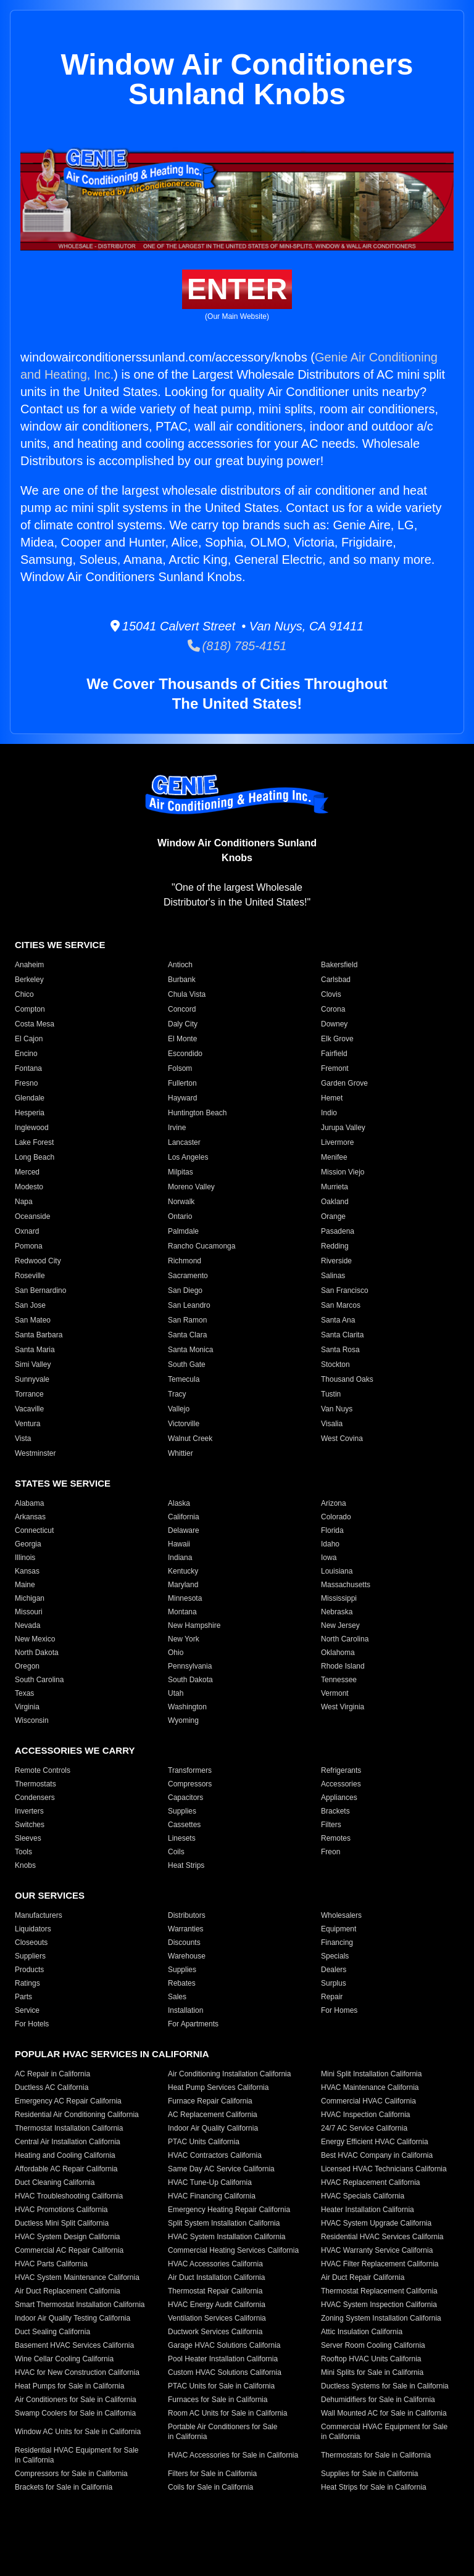 The width and height of the screenshot is (474, 2576). What do you see at coordinates (29, 1612) in the screenshot?
I see `Missouri` at bounding box center [29, 1612].